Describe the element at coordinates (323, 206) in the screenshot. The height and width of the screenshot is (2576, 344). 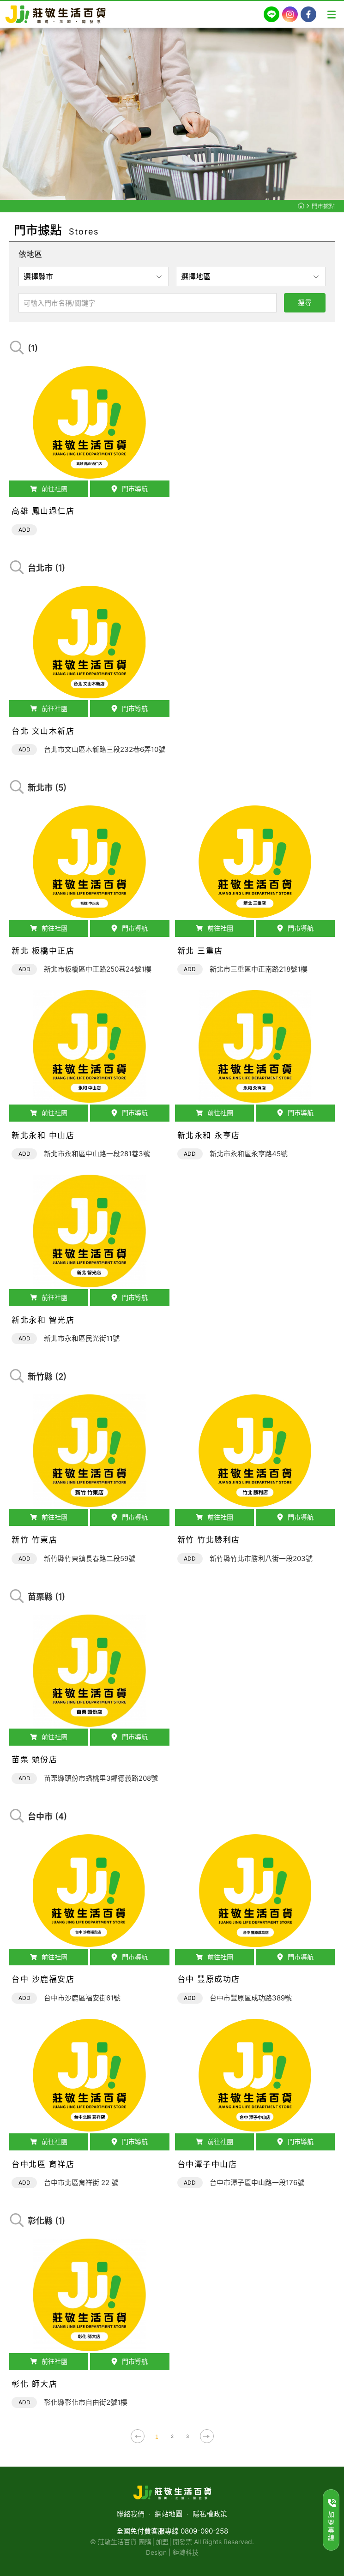
I see `門市據點` at that location.